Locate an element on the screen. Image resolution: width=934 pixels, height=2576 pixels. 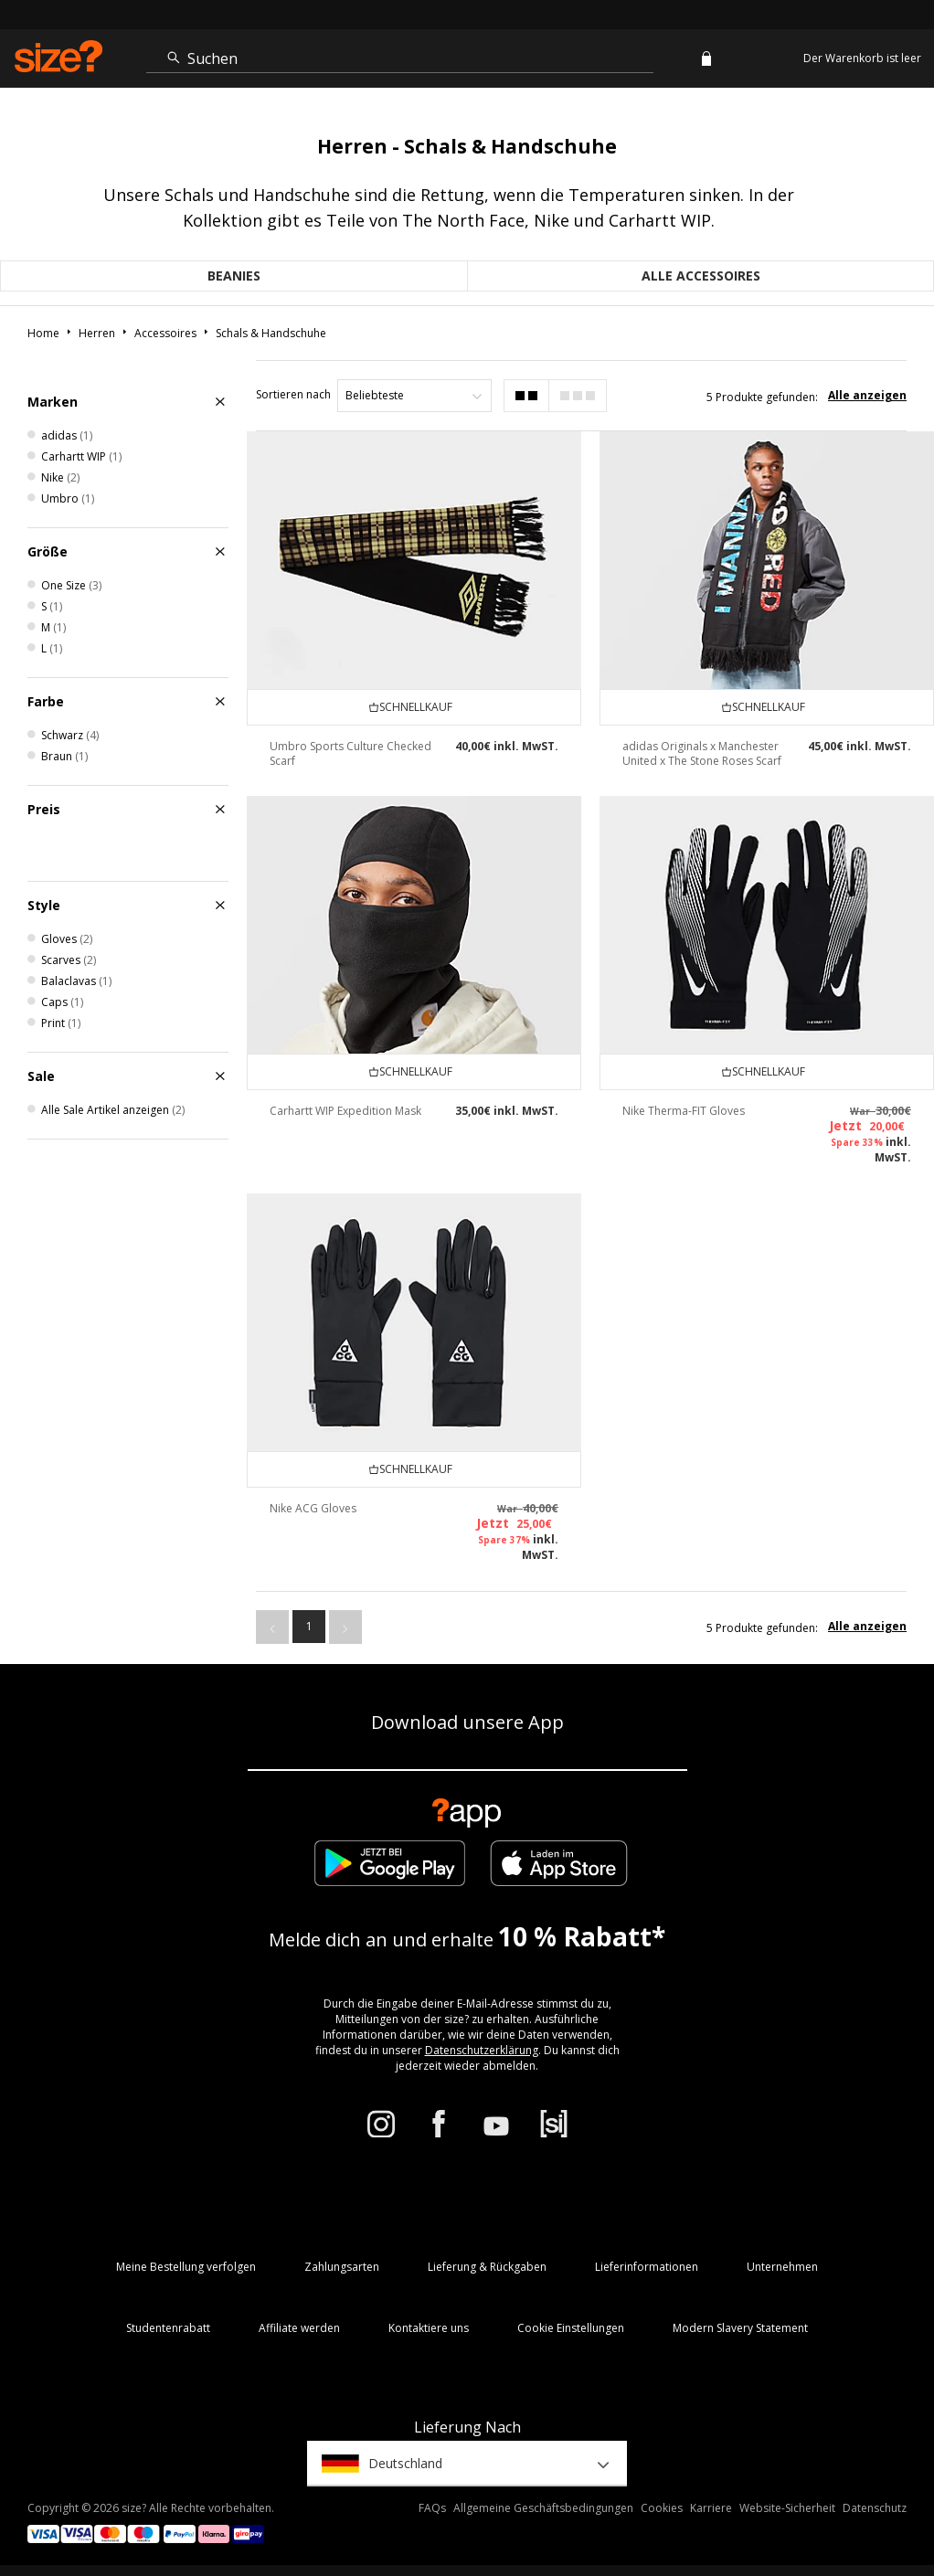
Alle Accessoires is located at coordinates (701, 275).